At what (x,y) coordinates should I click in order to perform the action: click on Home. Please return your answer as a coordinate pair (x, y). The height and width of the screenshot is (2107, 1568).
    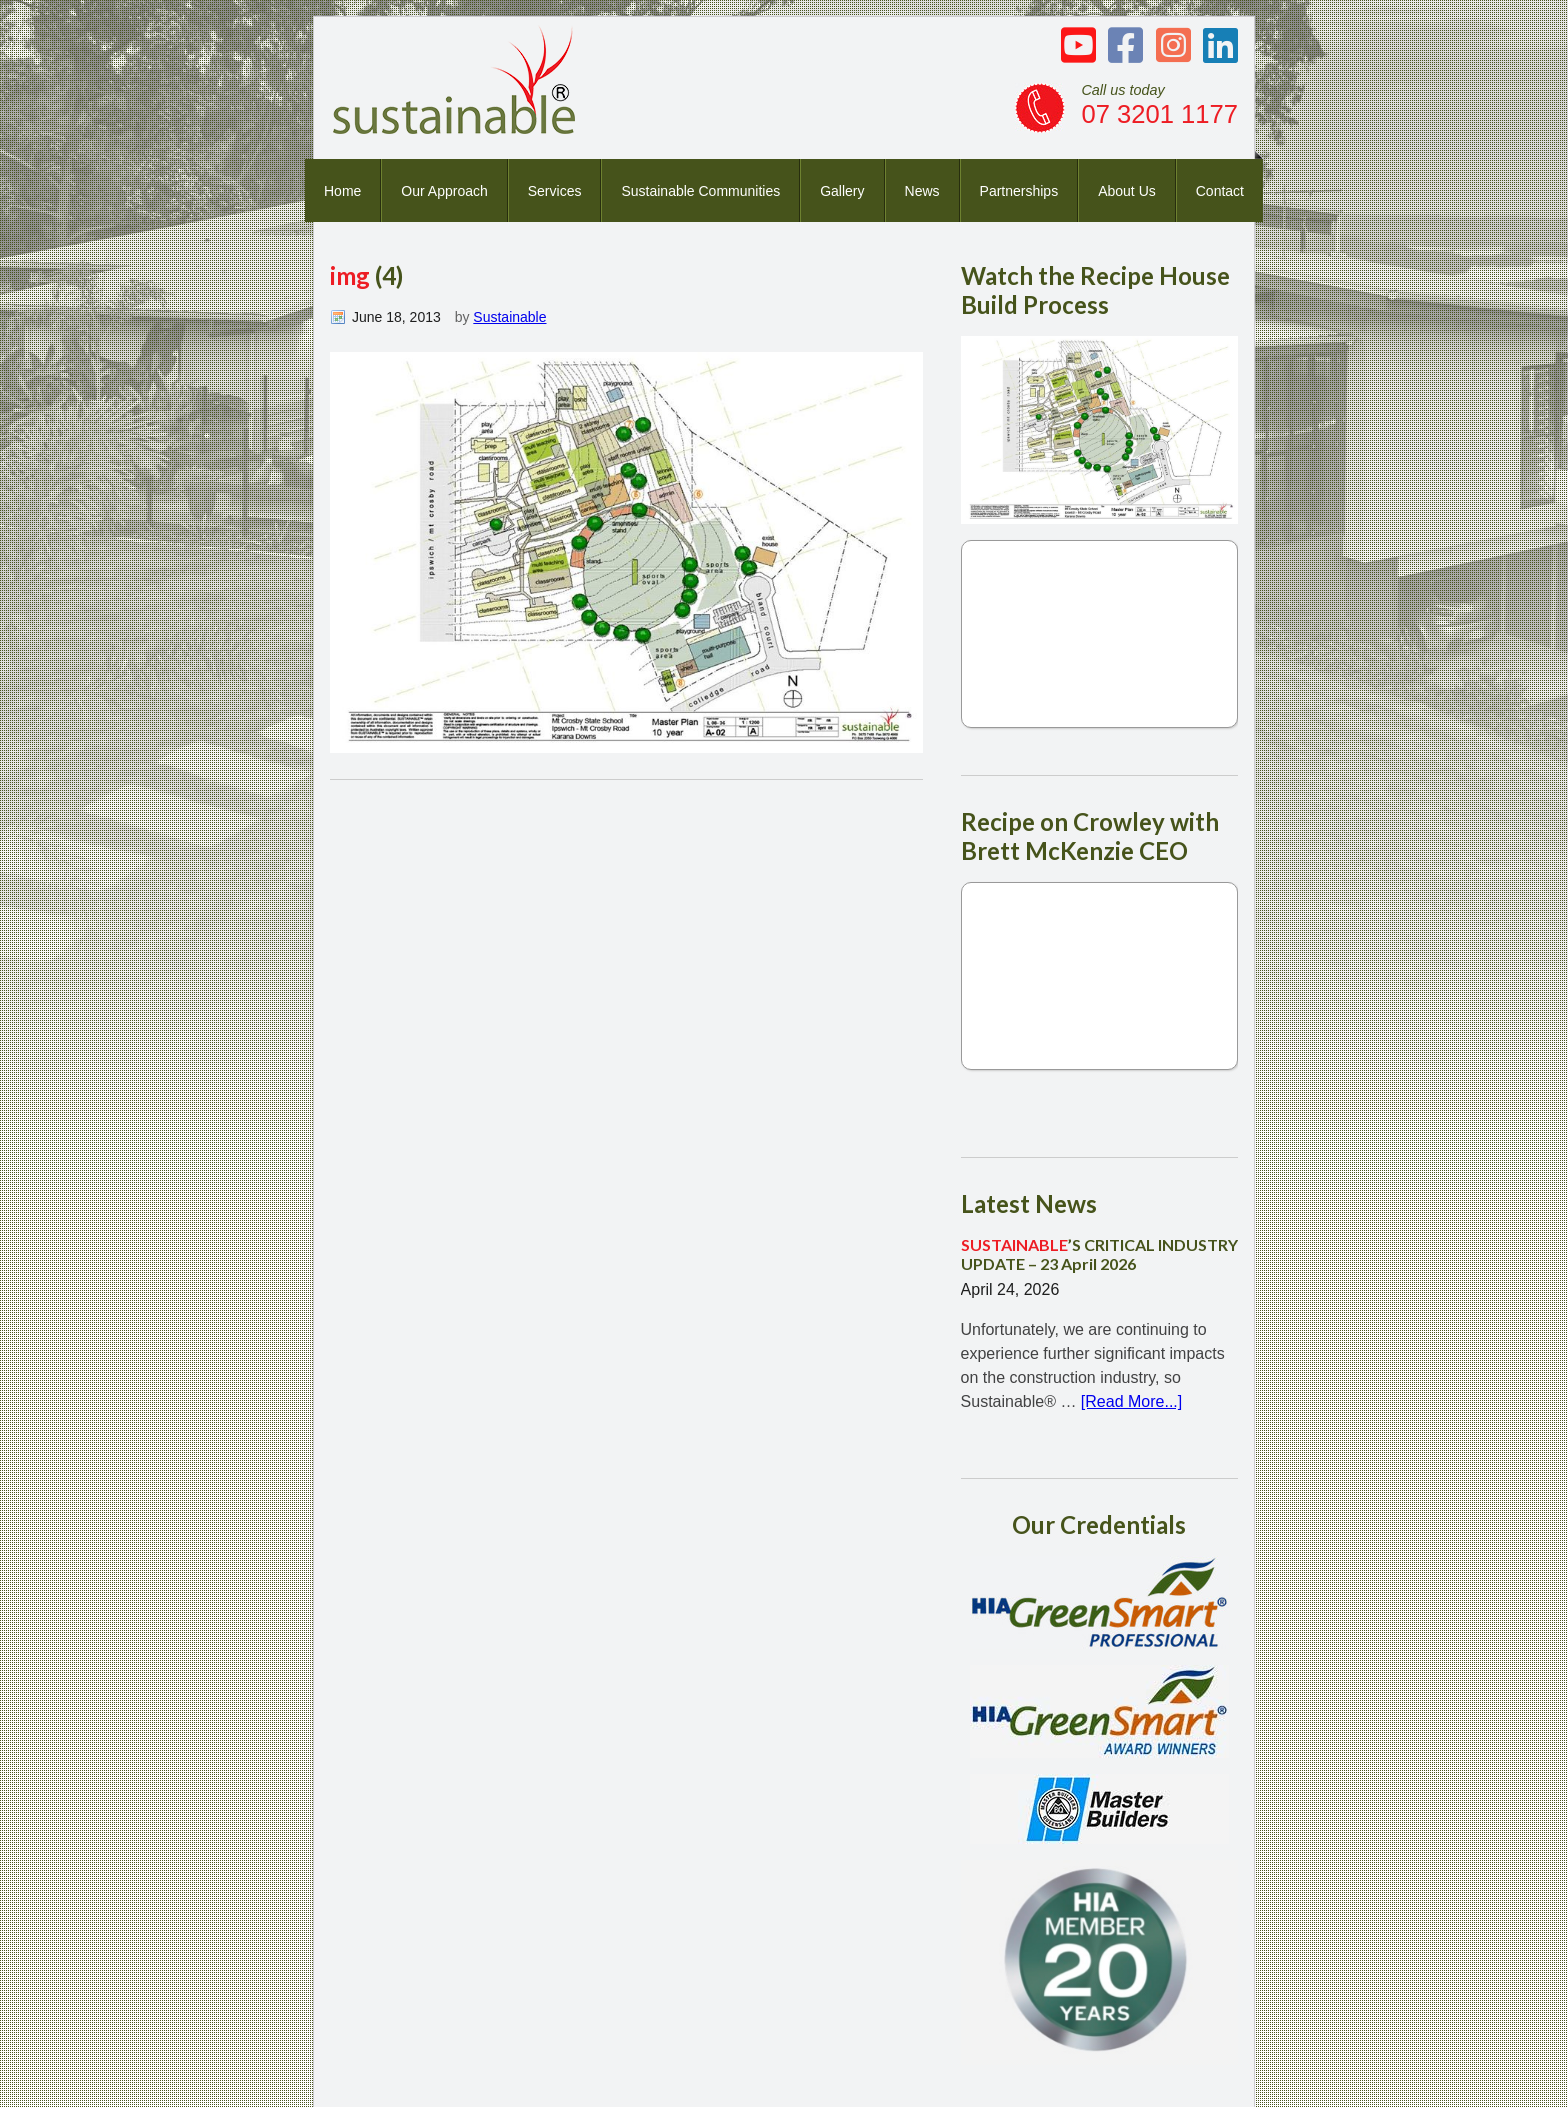
    Looking at the image, I should click on (342, 191).